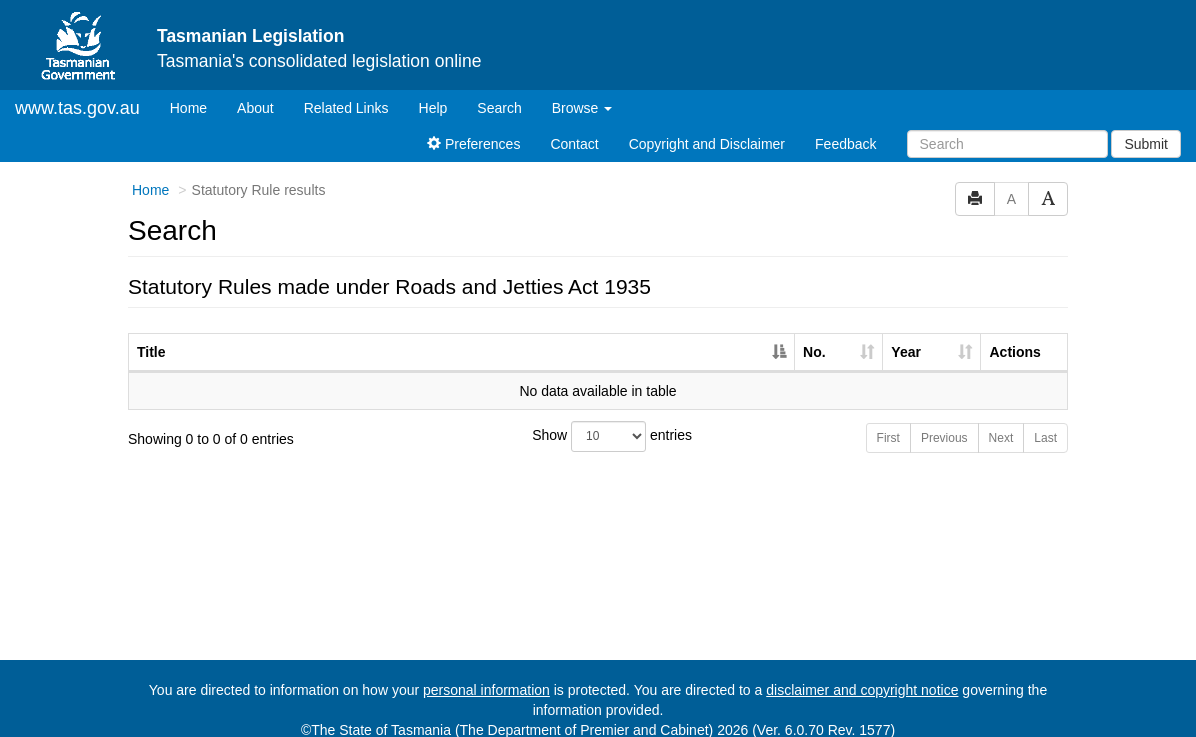 Image resolution: width=1196 pixels, height=737 pixels. What do you see at coordinates (845, 127) in the screenshot?
I see `Feedback` at bounding box center [845, 127].